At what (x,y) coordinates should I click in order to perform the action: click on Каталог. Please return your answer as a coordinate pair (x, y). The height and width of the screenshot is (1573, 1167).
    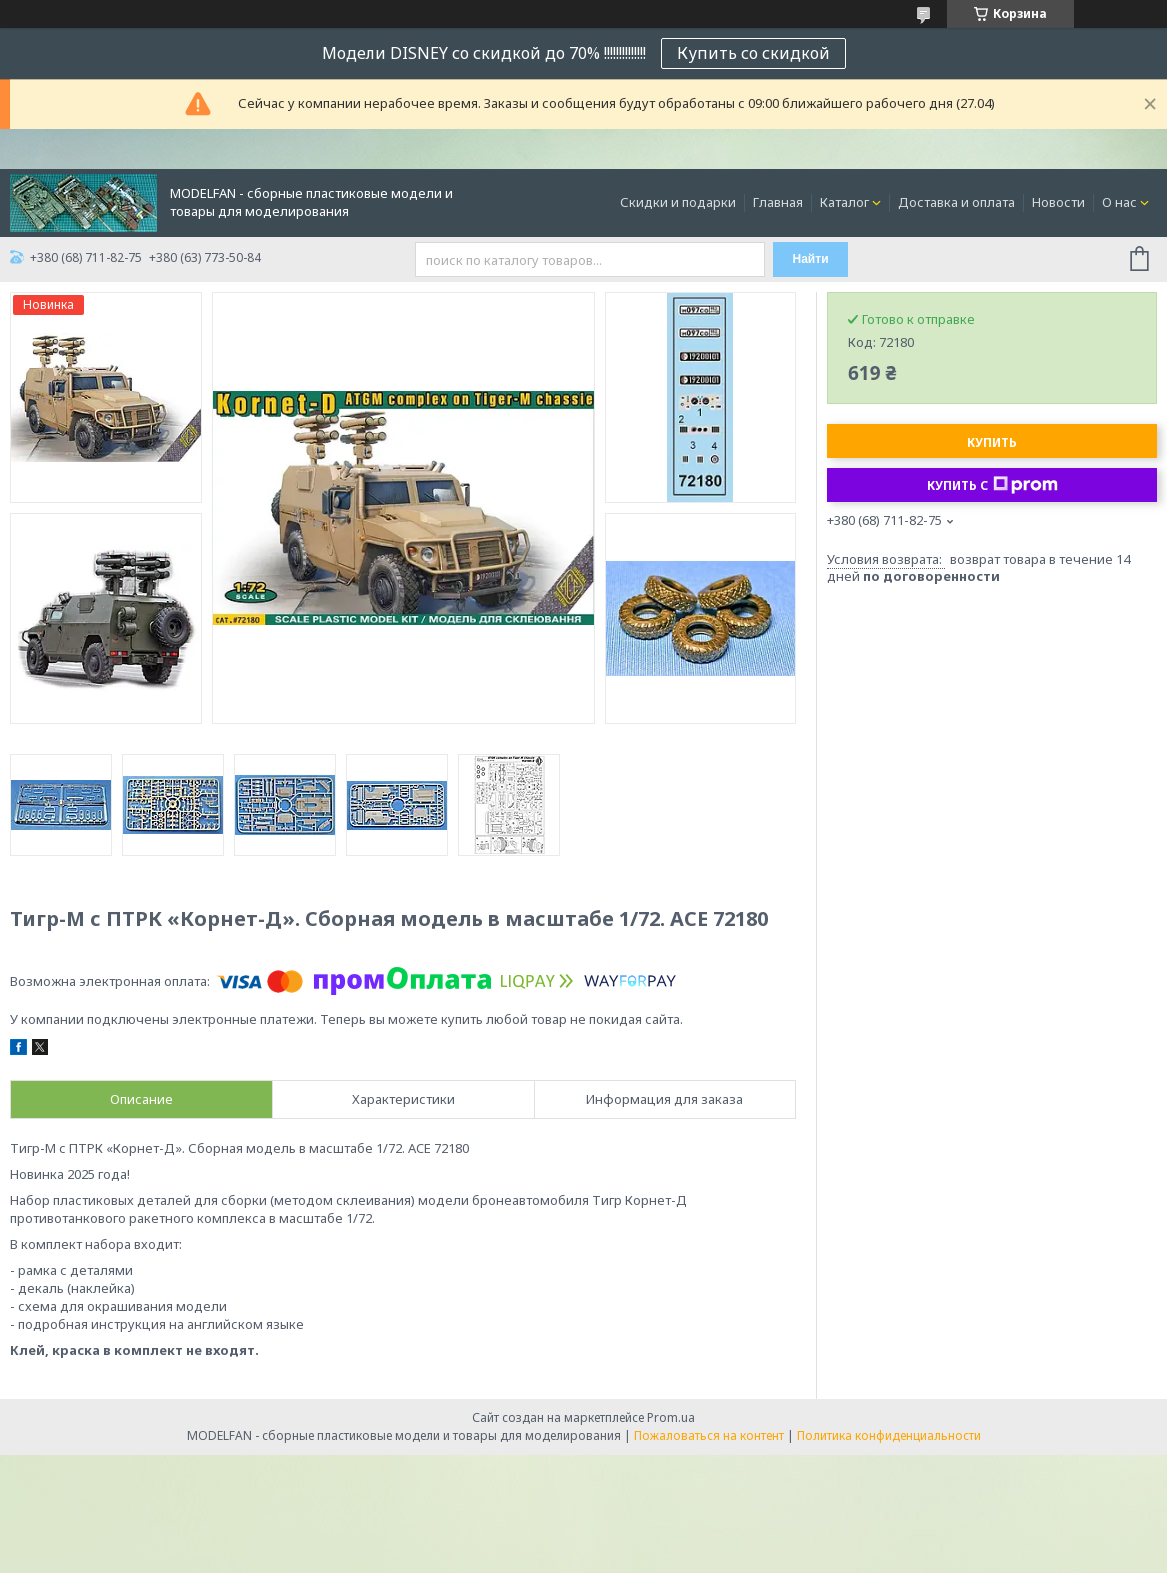
    Looking at the image, I should click on (844, 202).